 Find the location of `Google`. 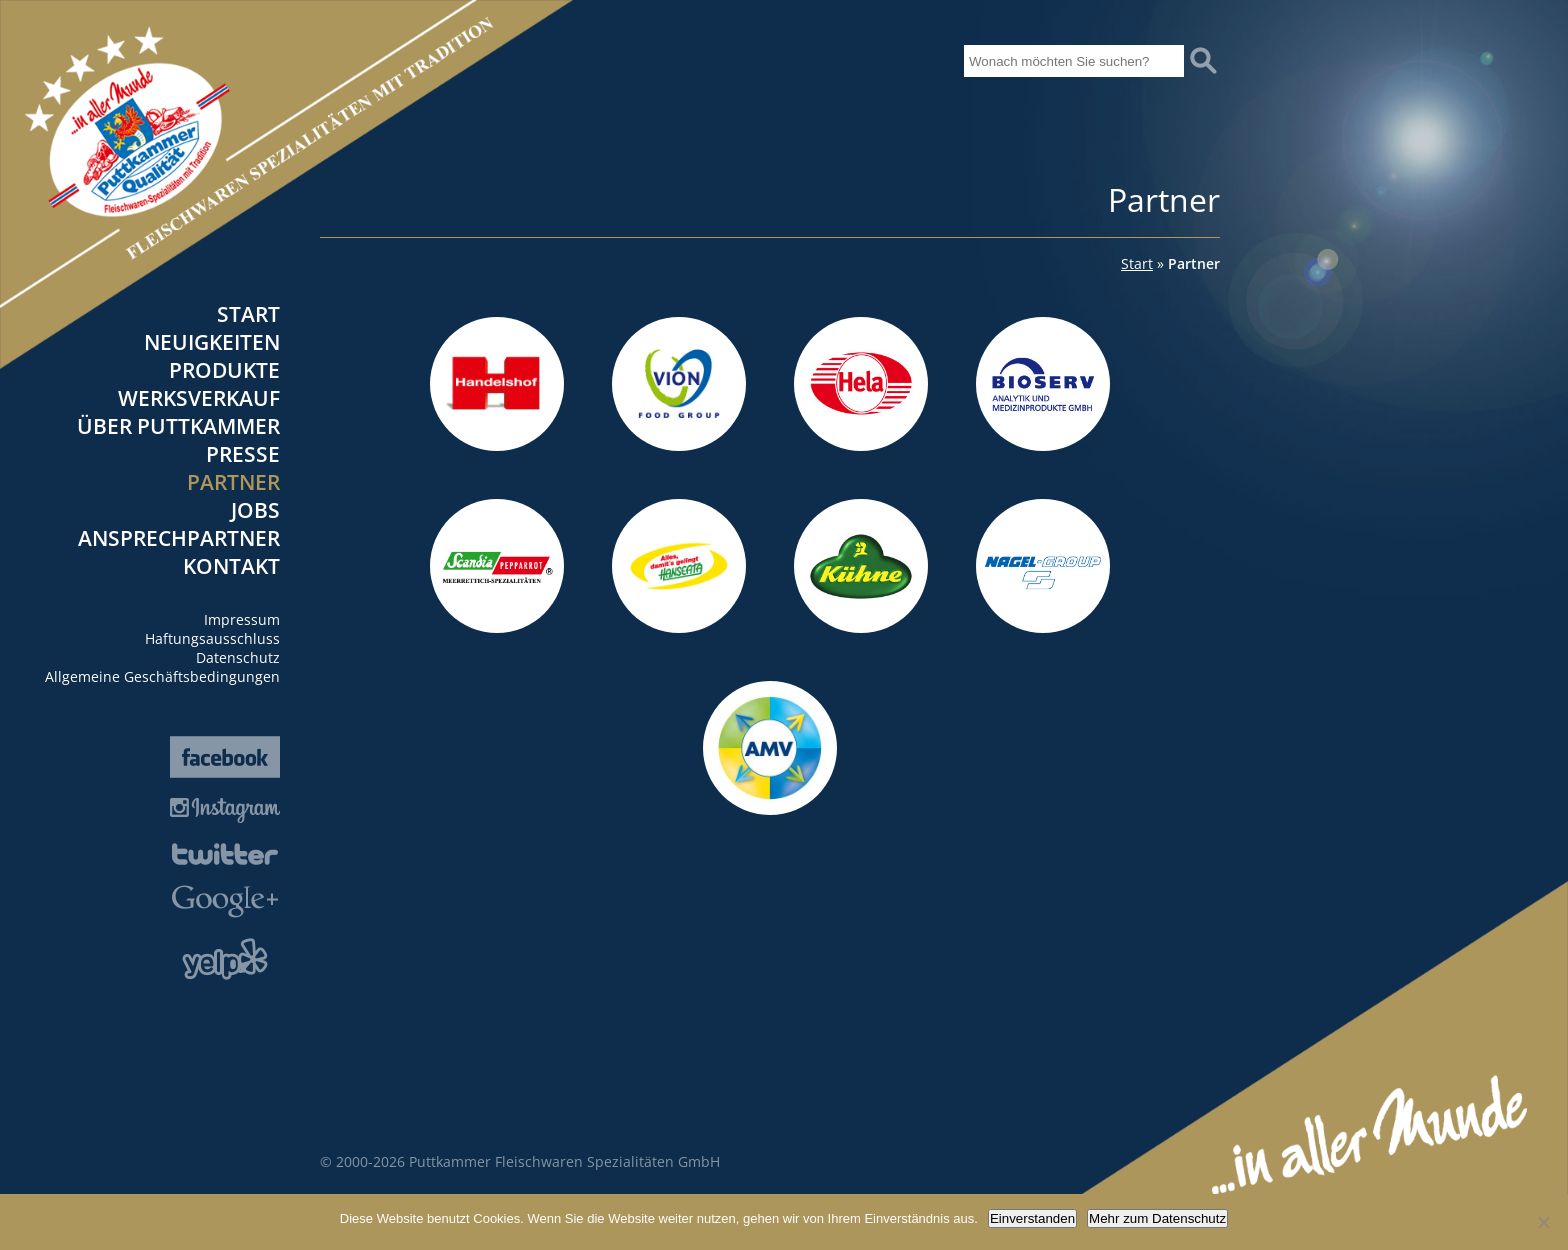

Google is located at coordinates (225, 901).